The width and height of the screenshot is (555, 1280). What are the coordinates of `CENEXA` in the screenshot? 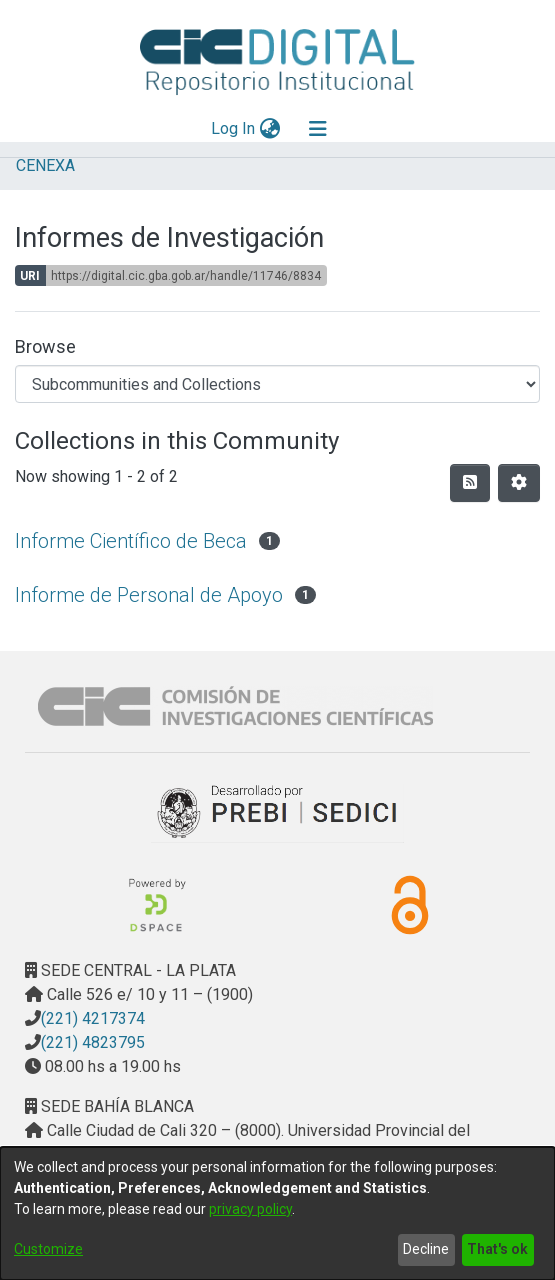 It's located at (45, 165).